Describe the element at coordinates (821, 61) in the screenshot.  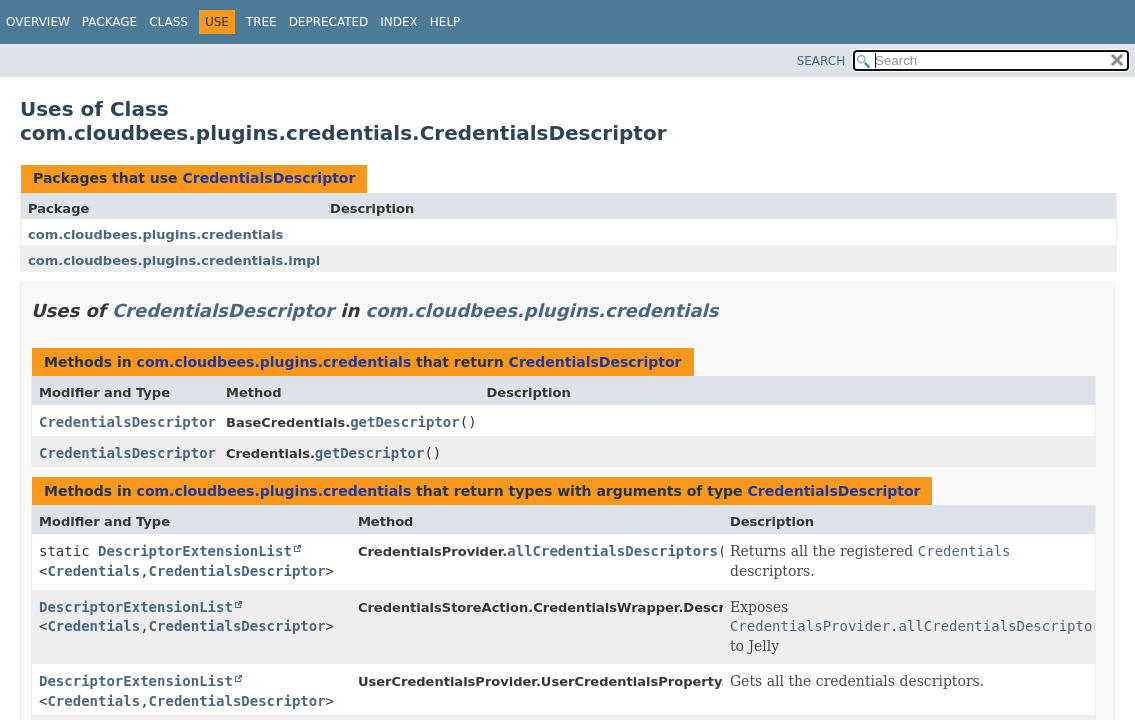
I see `SEARCH` at that location.